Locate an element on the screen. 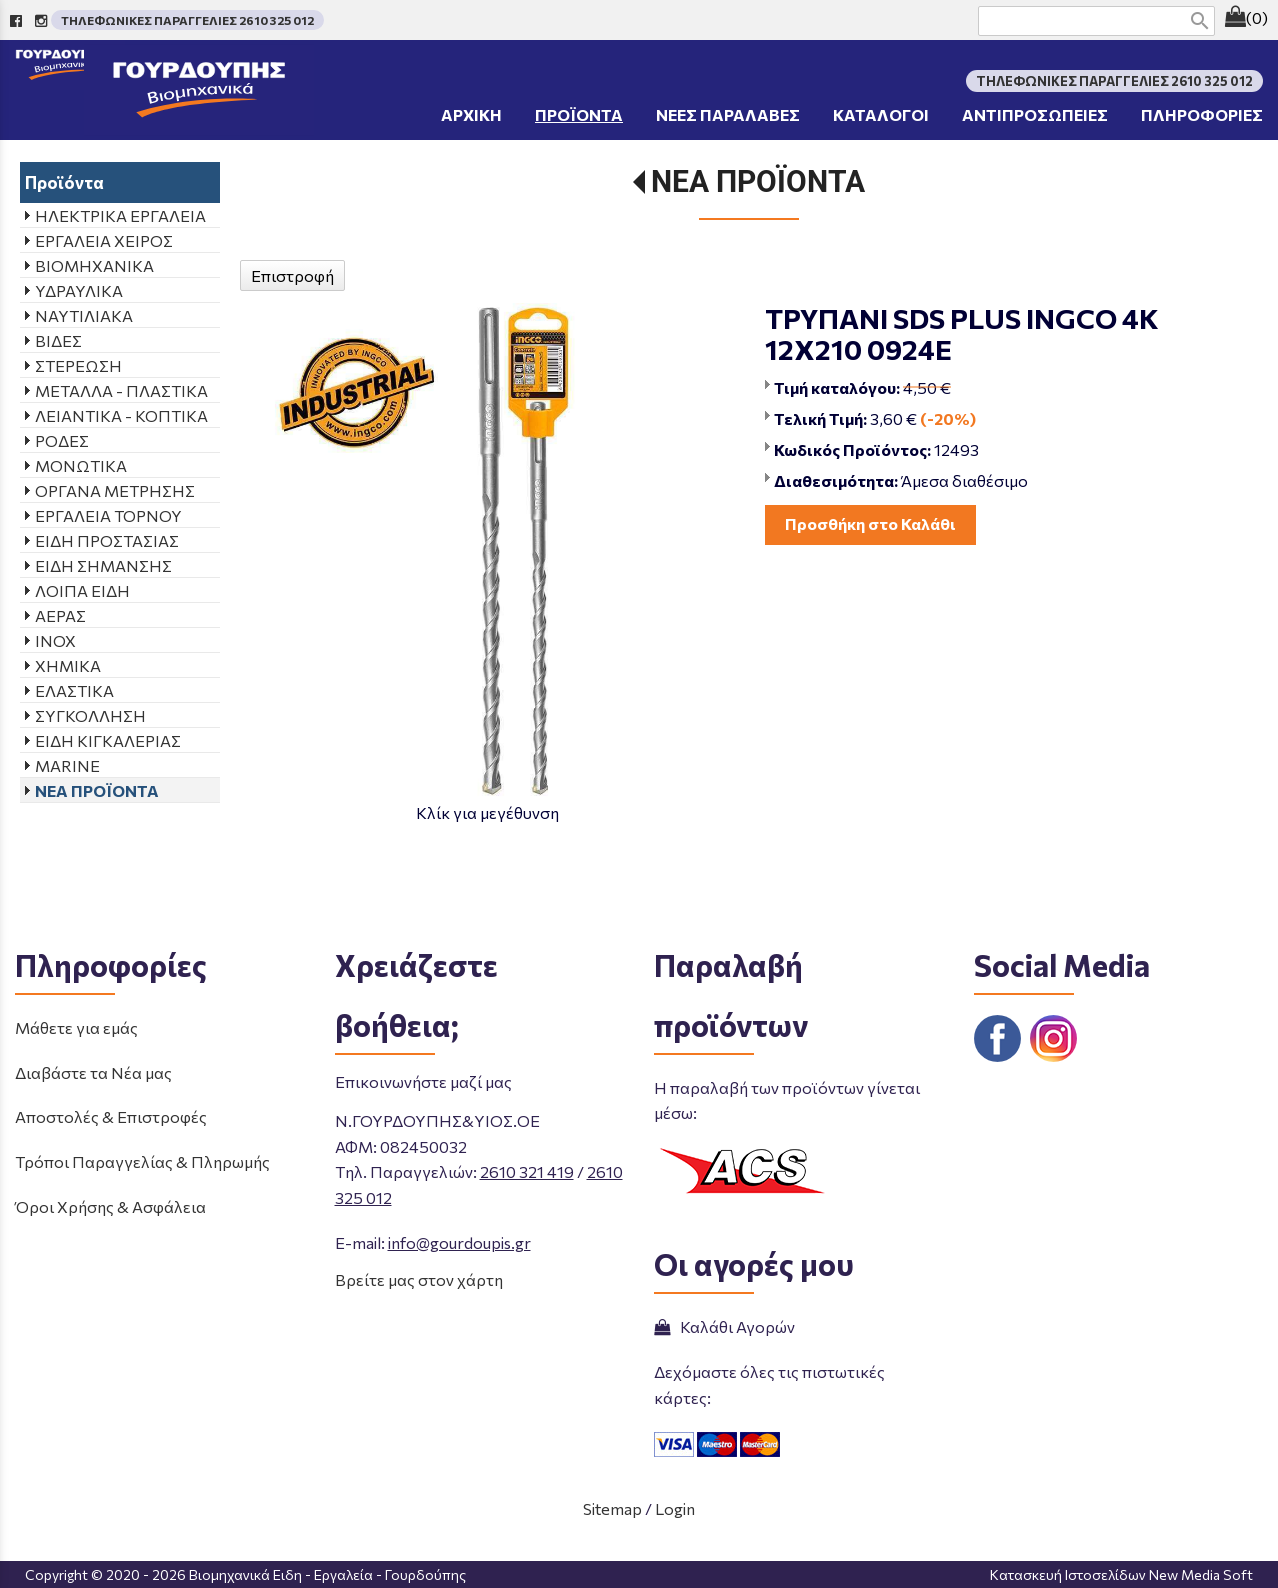 The image size is (1278, 1588). Βρείτε μας στον χάρτη is located at coordinates (419, 1279).